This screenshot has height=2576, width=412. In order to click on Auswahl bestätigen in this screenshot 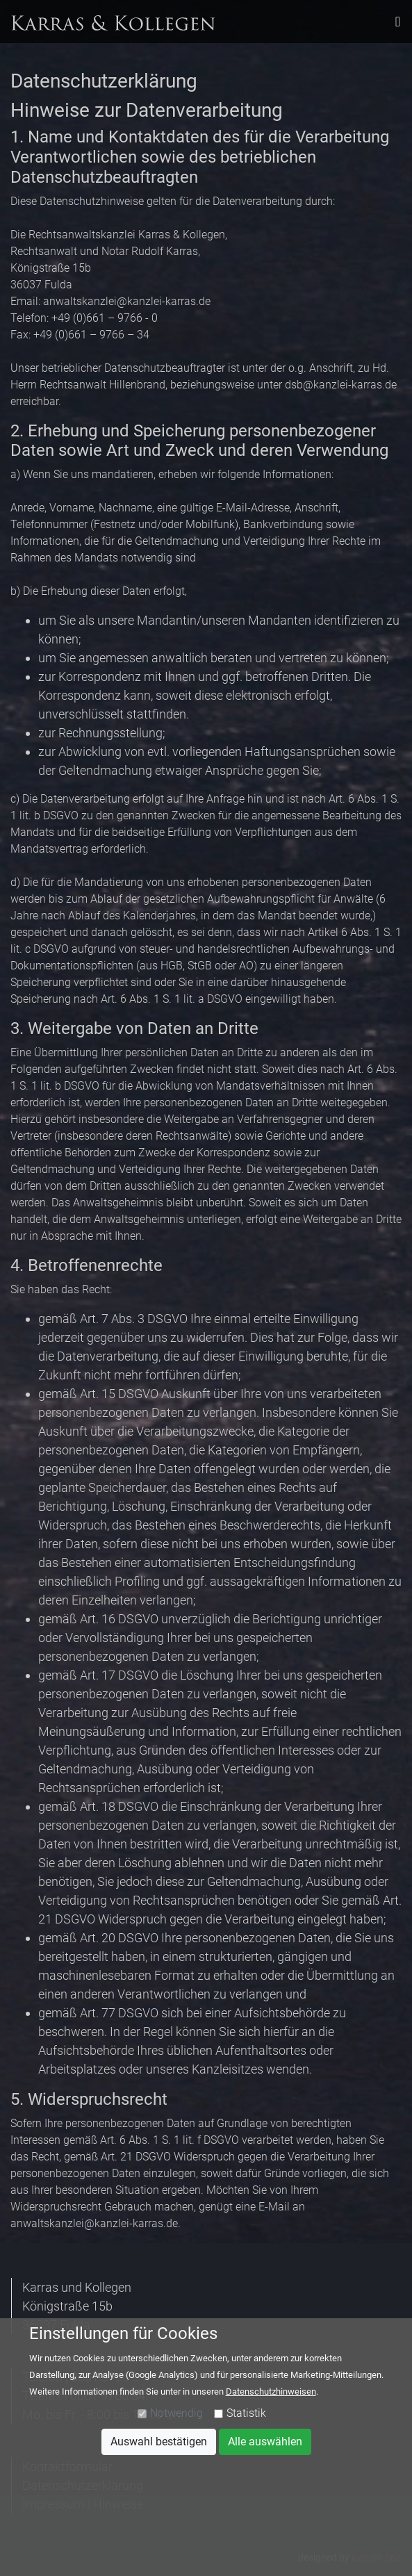, I will do `click(158, 2441)`.